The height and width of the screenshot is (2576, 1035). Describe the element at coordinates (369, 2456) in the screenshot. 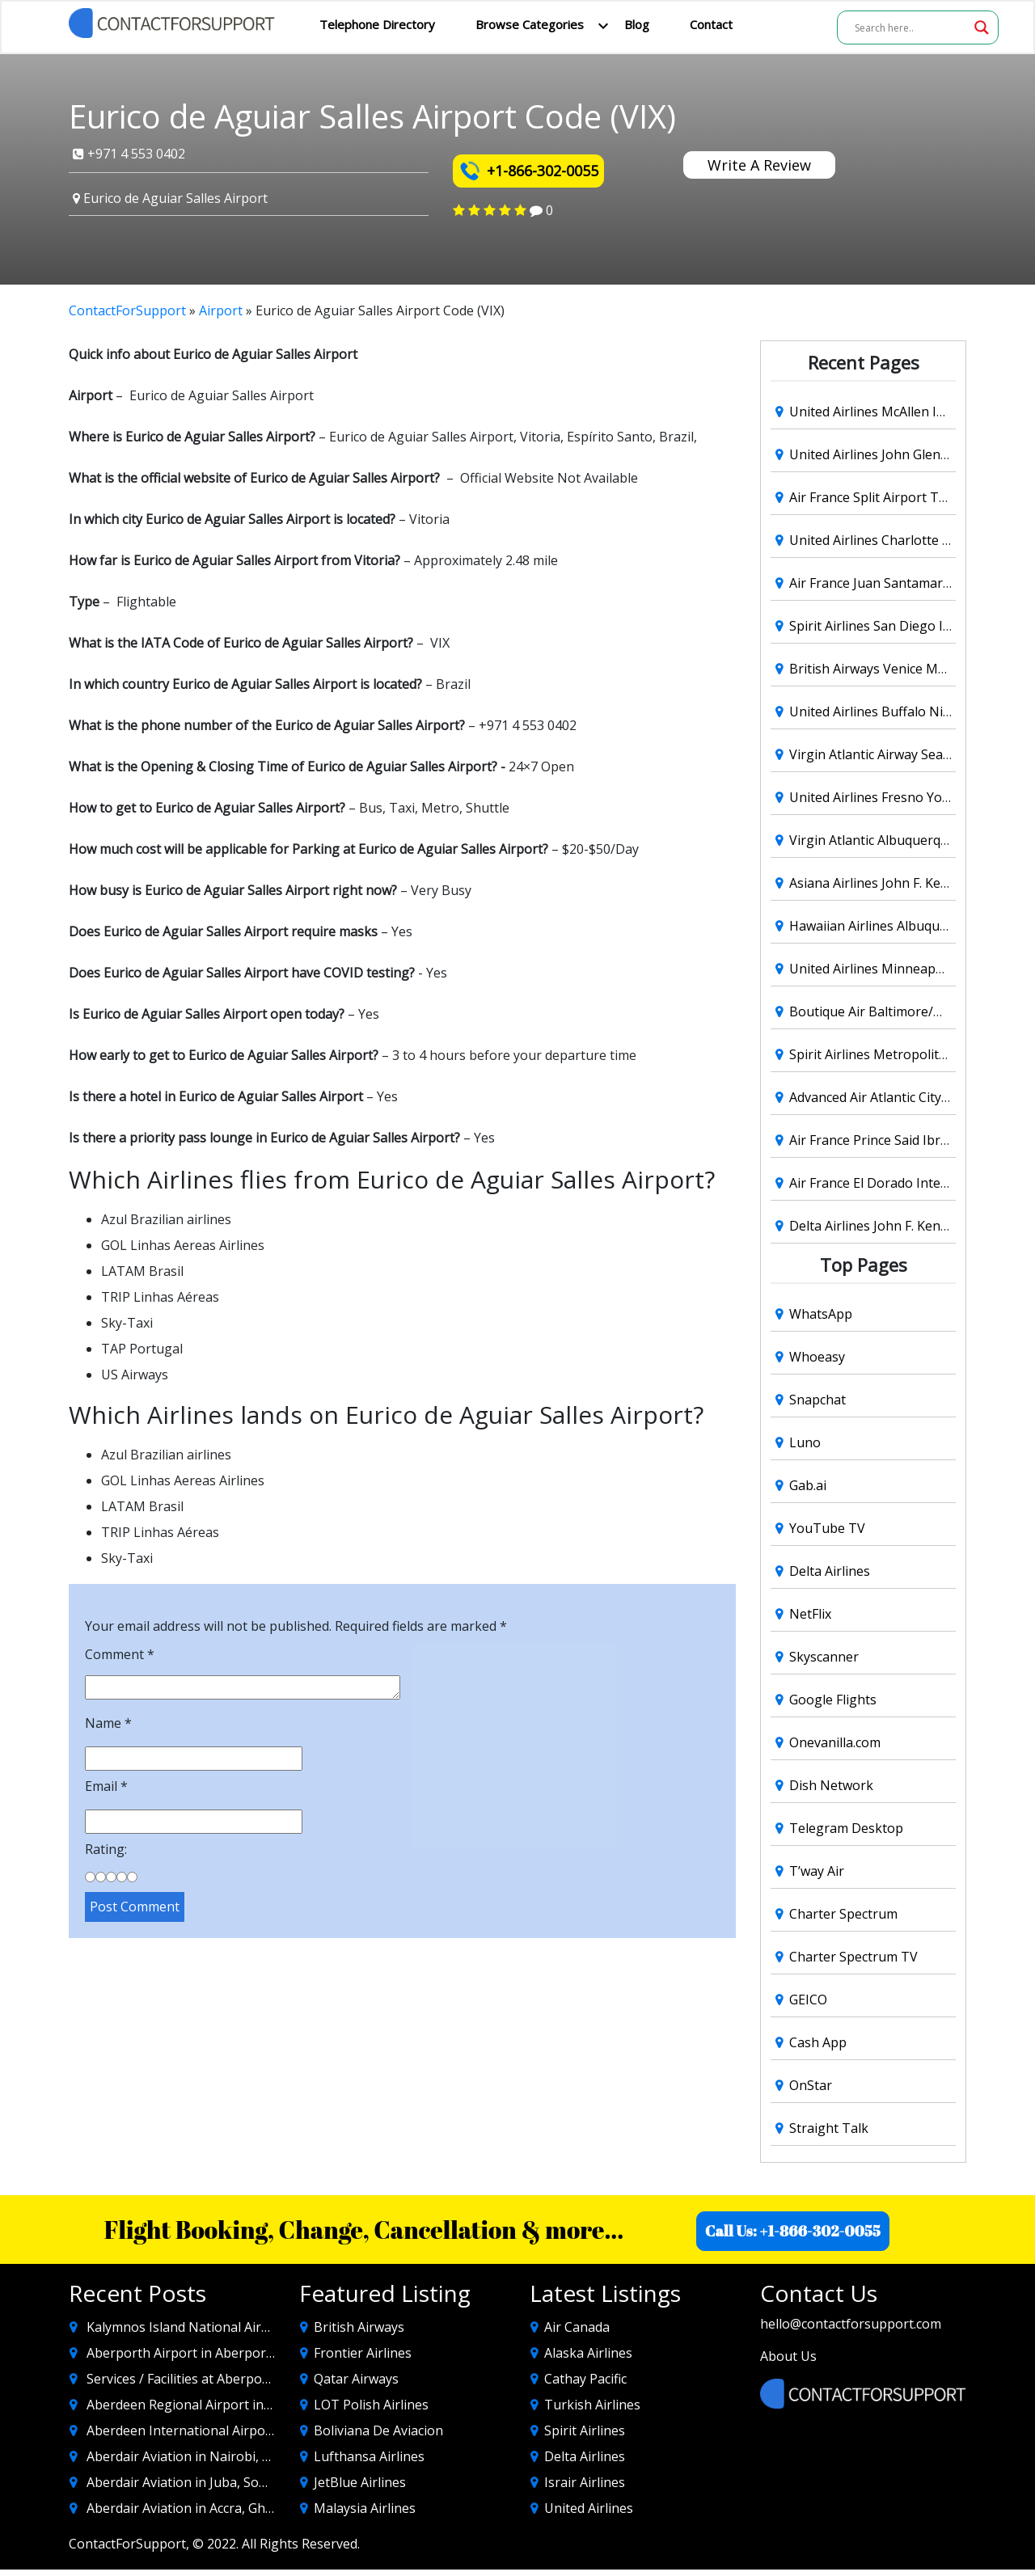

I see `Lufthansa Airlines` at that location.